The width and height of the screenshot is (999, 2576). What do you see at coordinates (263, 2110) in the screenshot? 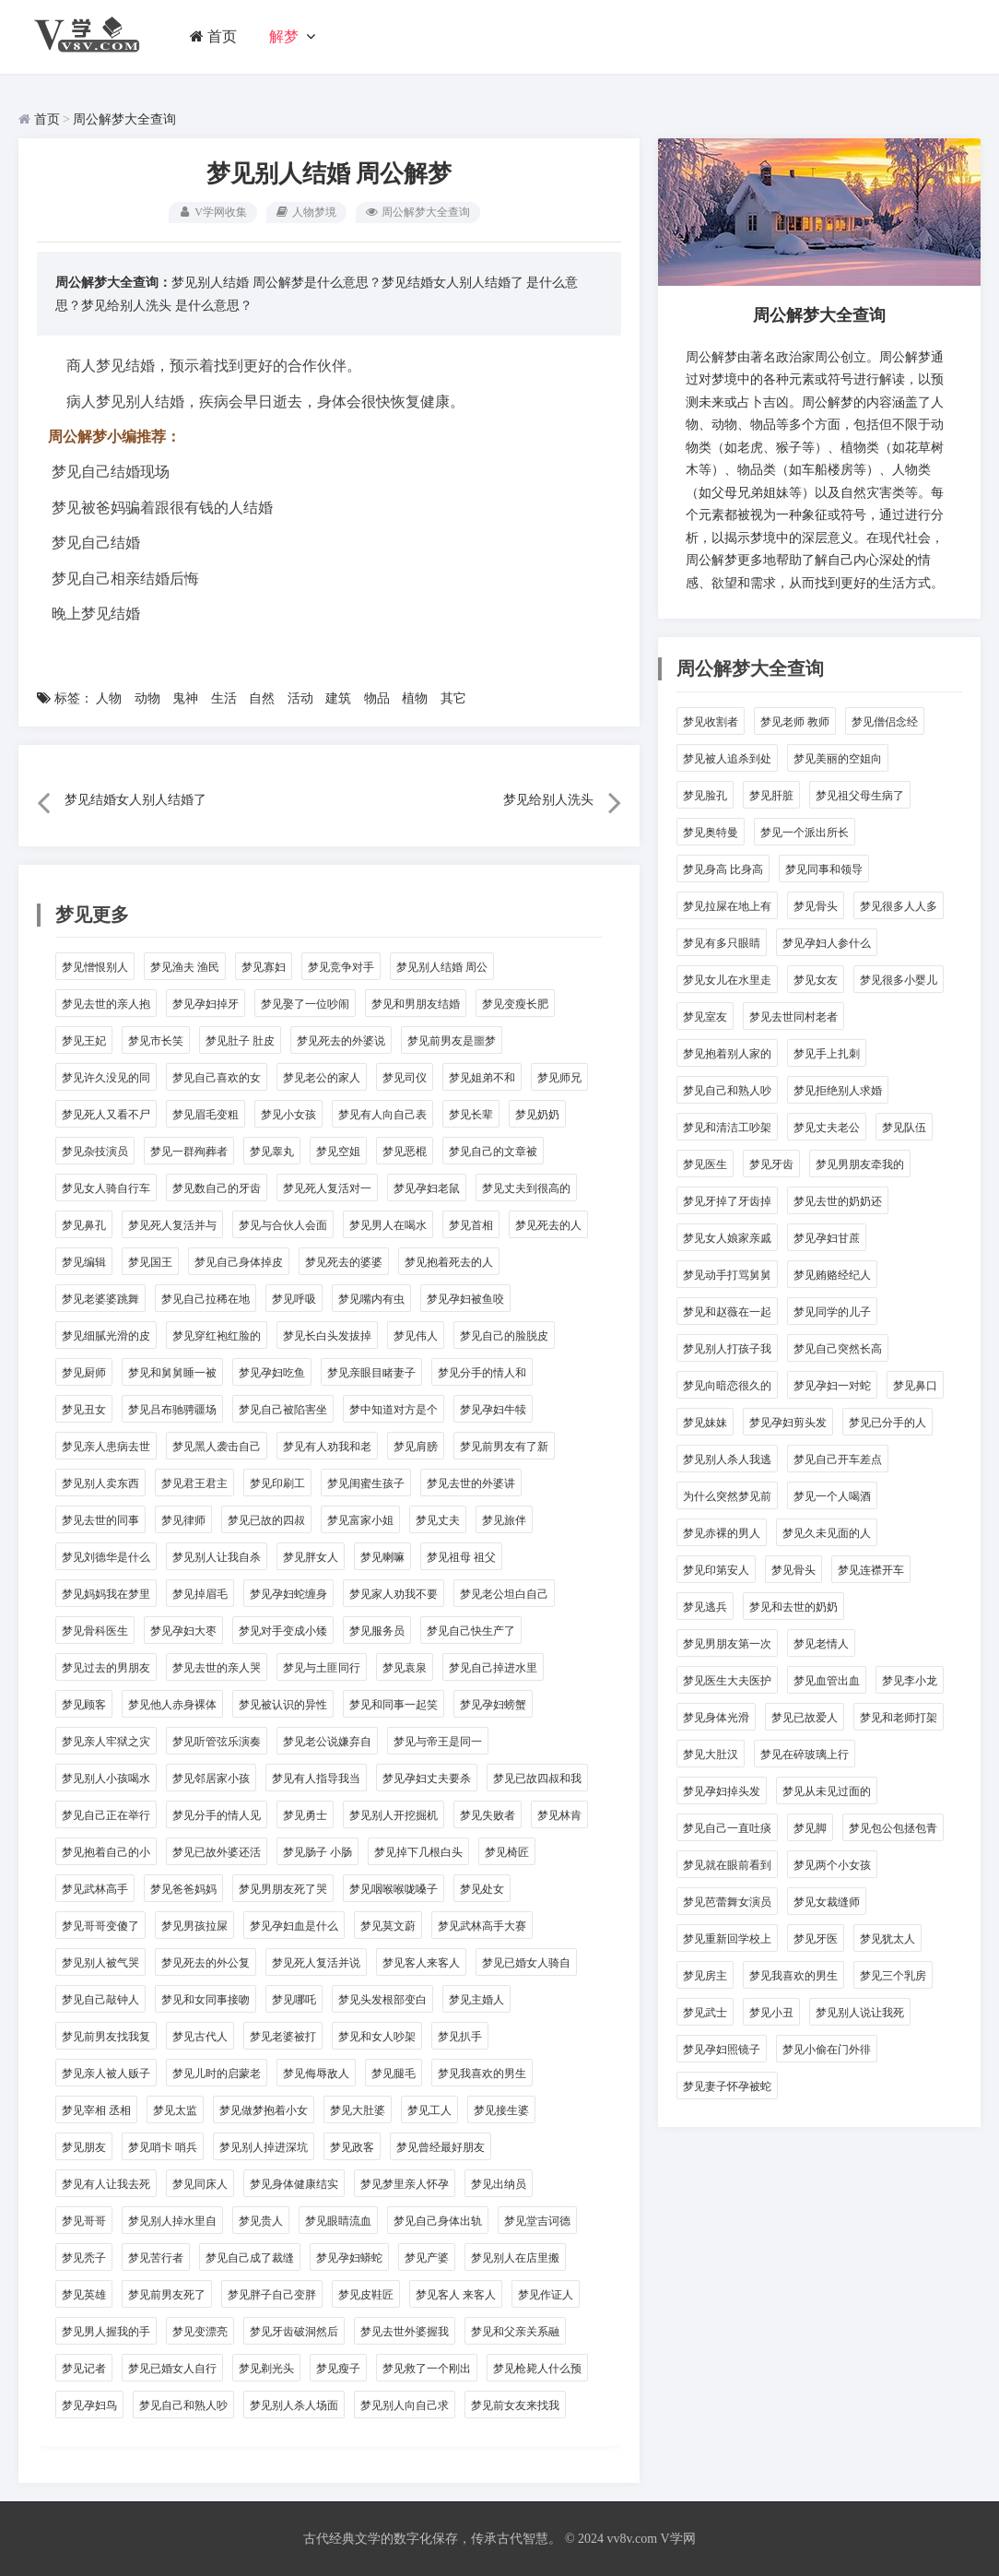
I see `梦见做梦抱着小女` at bounding box center [263, 2110].